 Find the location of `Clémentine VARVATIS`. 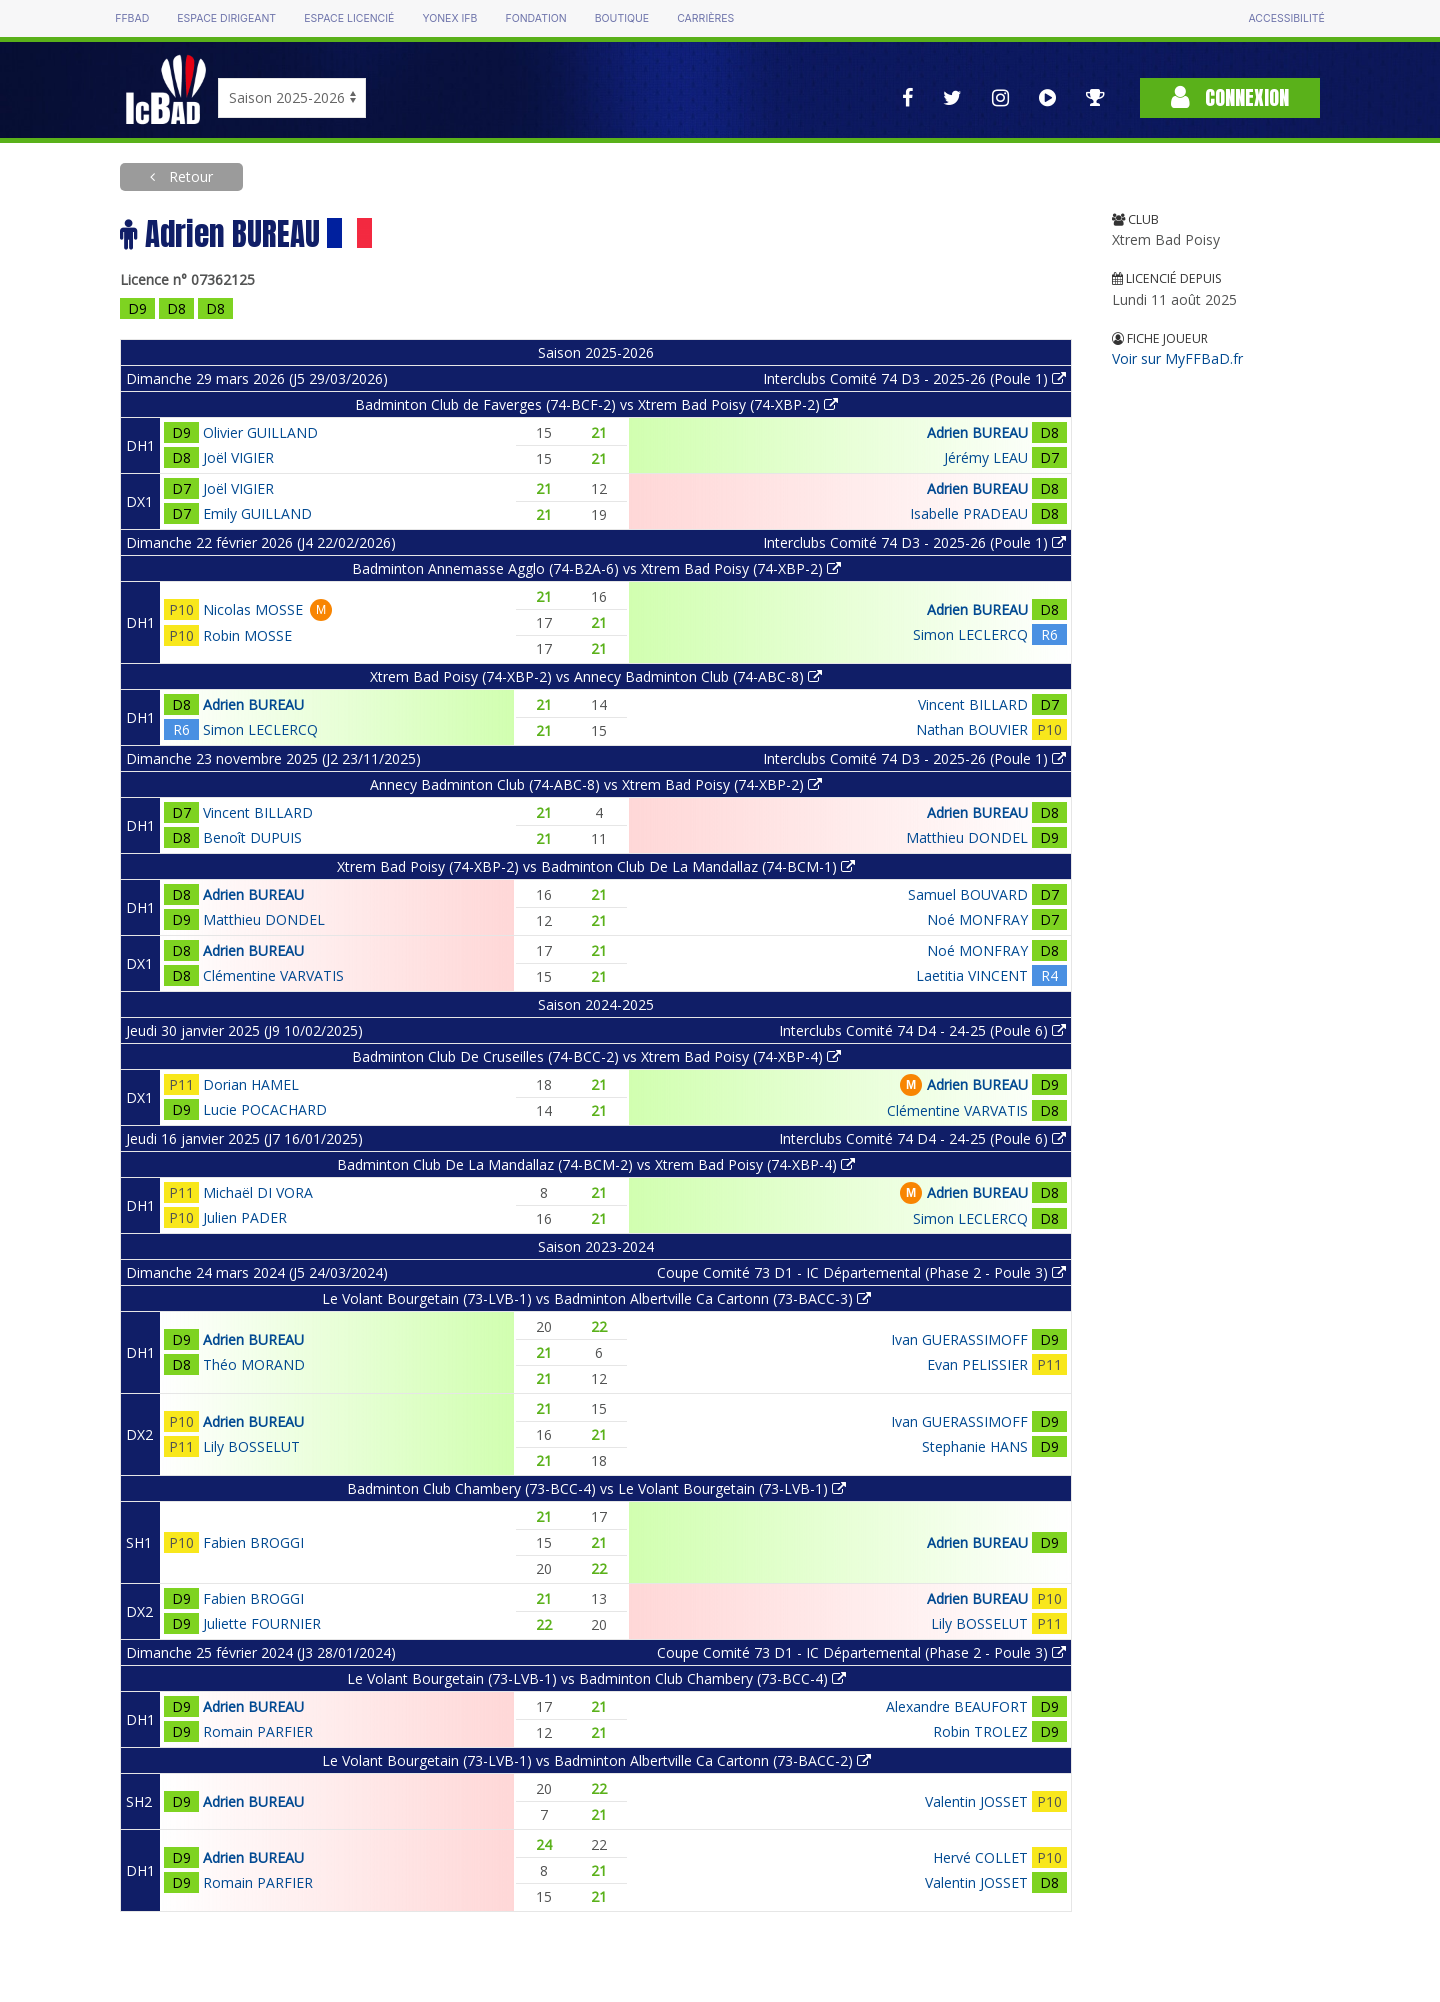

Clémentine VARVATIS is located at coordinates (273, 975).